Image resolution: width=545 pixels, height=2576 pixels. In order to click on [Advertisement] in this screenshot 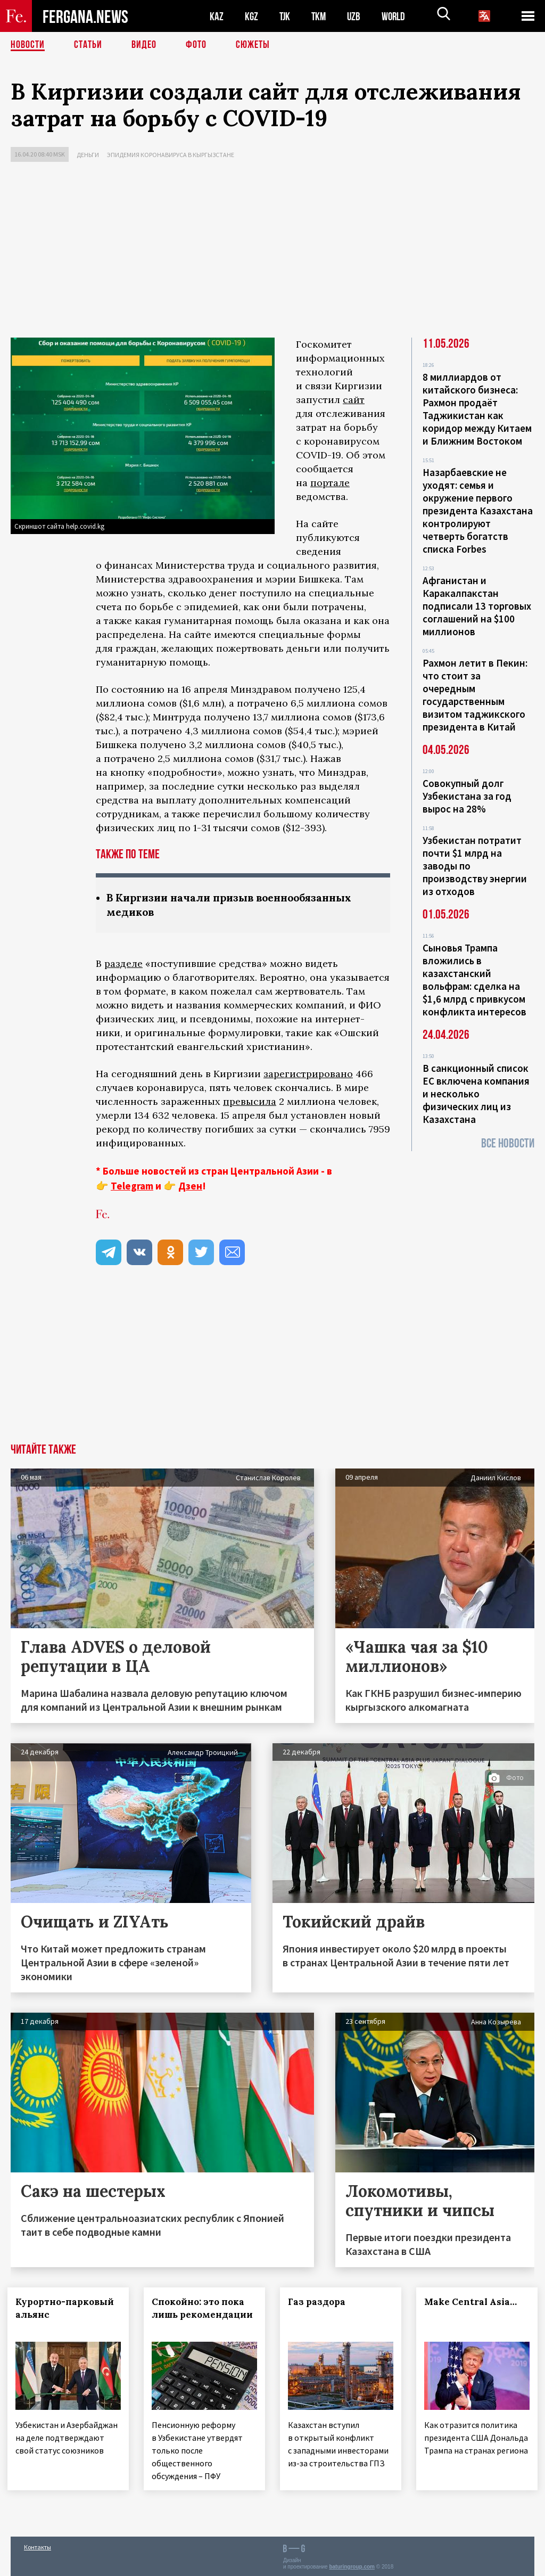, I will do `click(272, 252)`.